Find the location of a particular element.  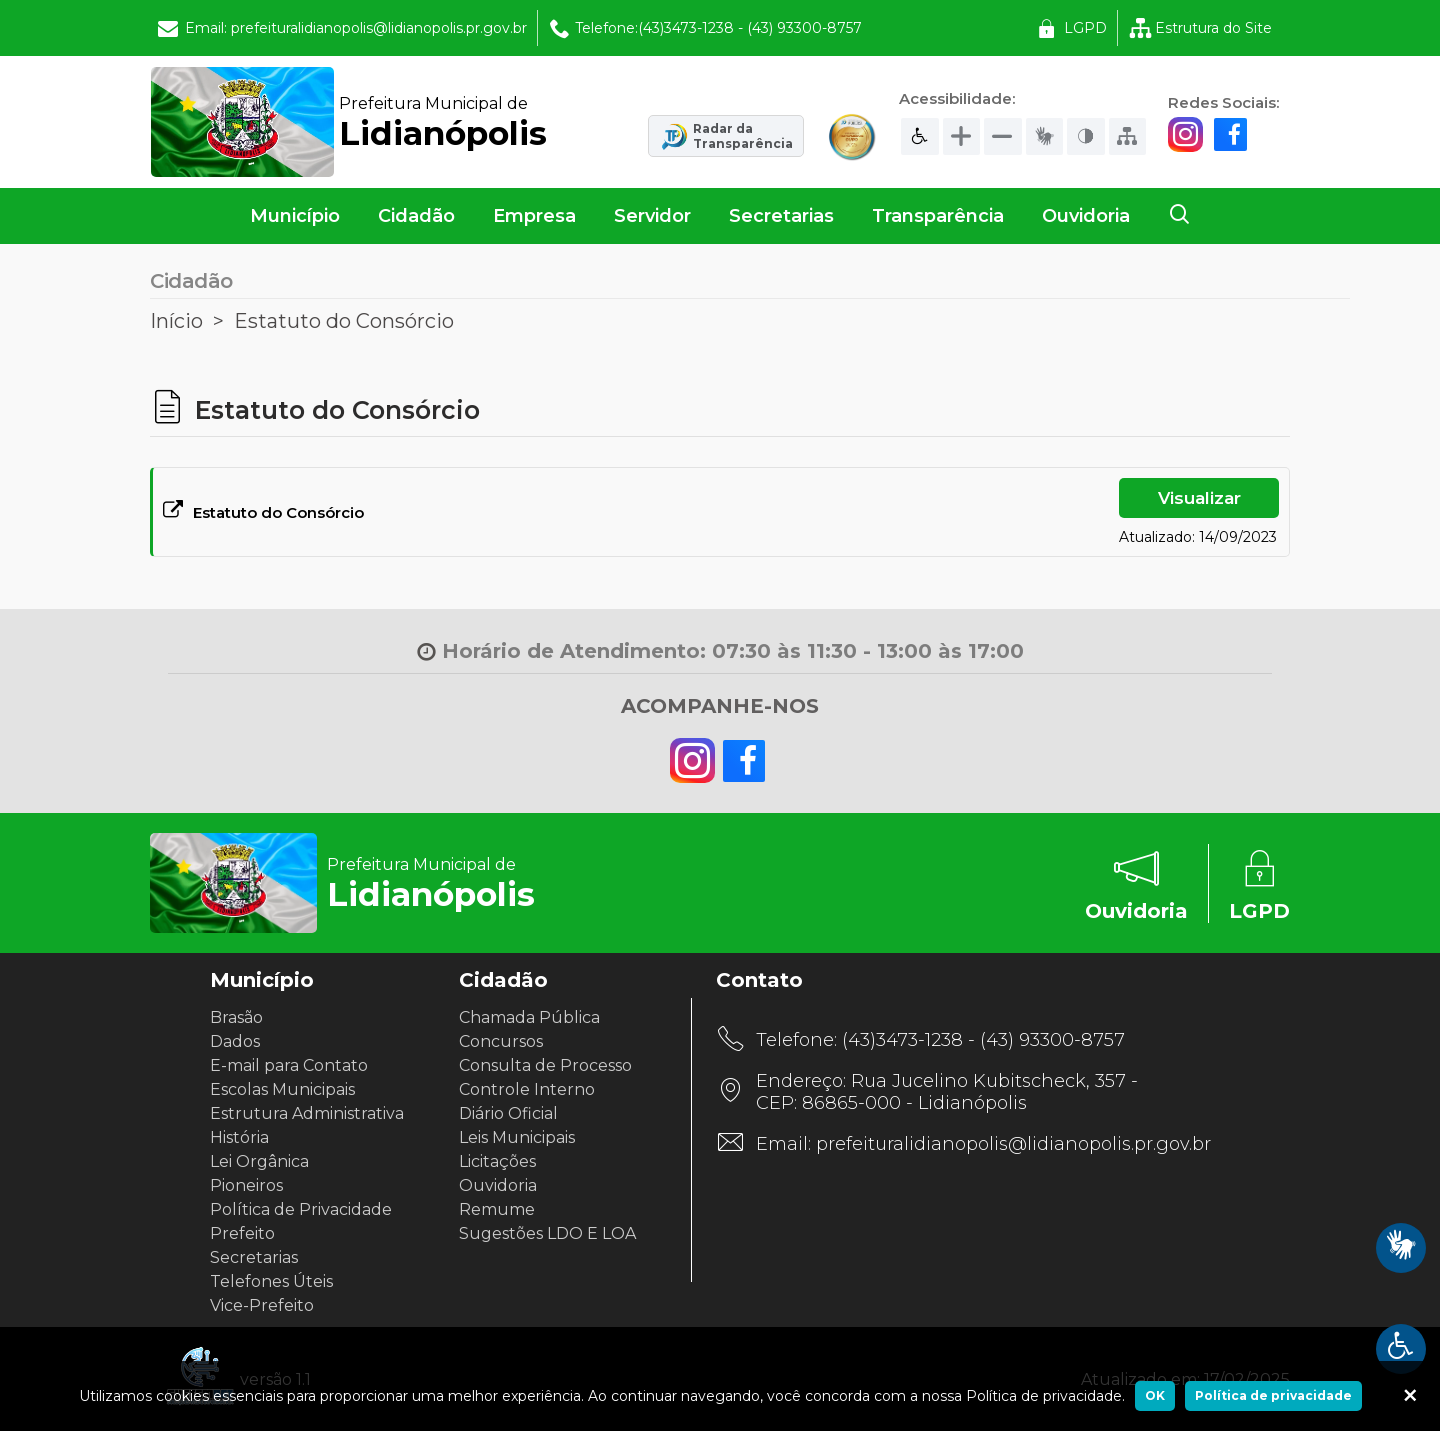

Telefones Úteis is located at coordinates (271, 1281).